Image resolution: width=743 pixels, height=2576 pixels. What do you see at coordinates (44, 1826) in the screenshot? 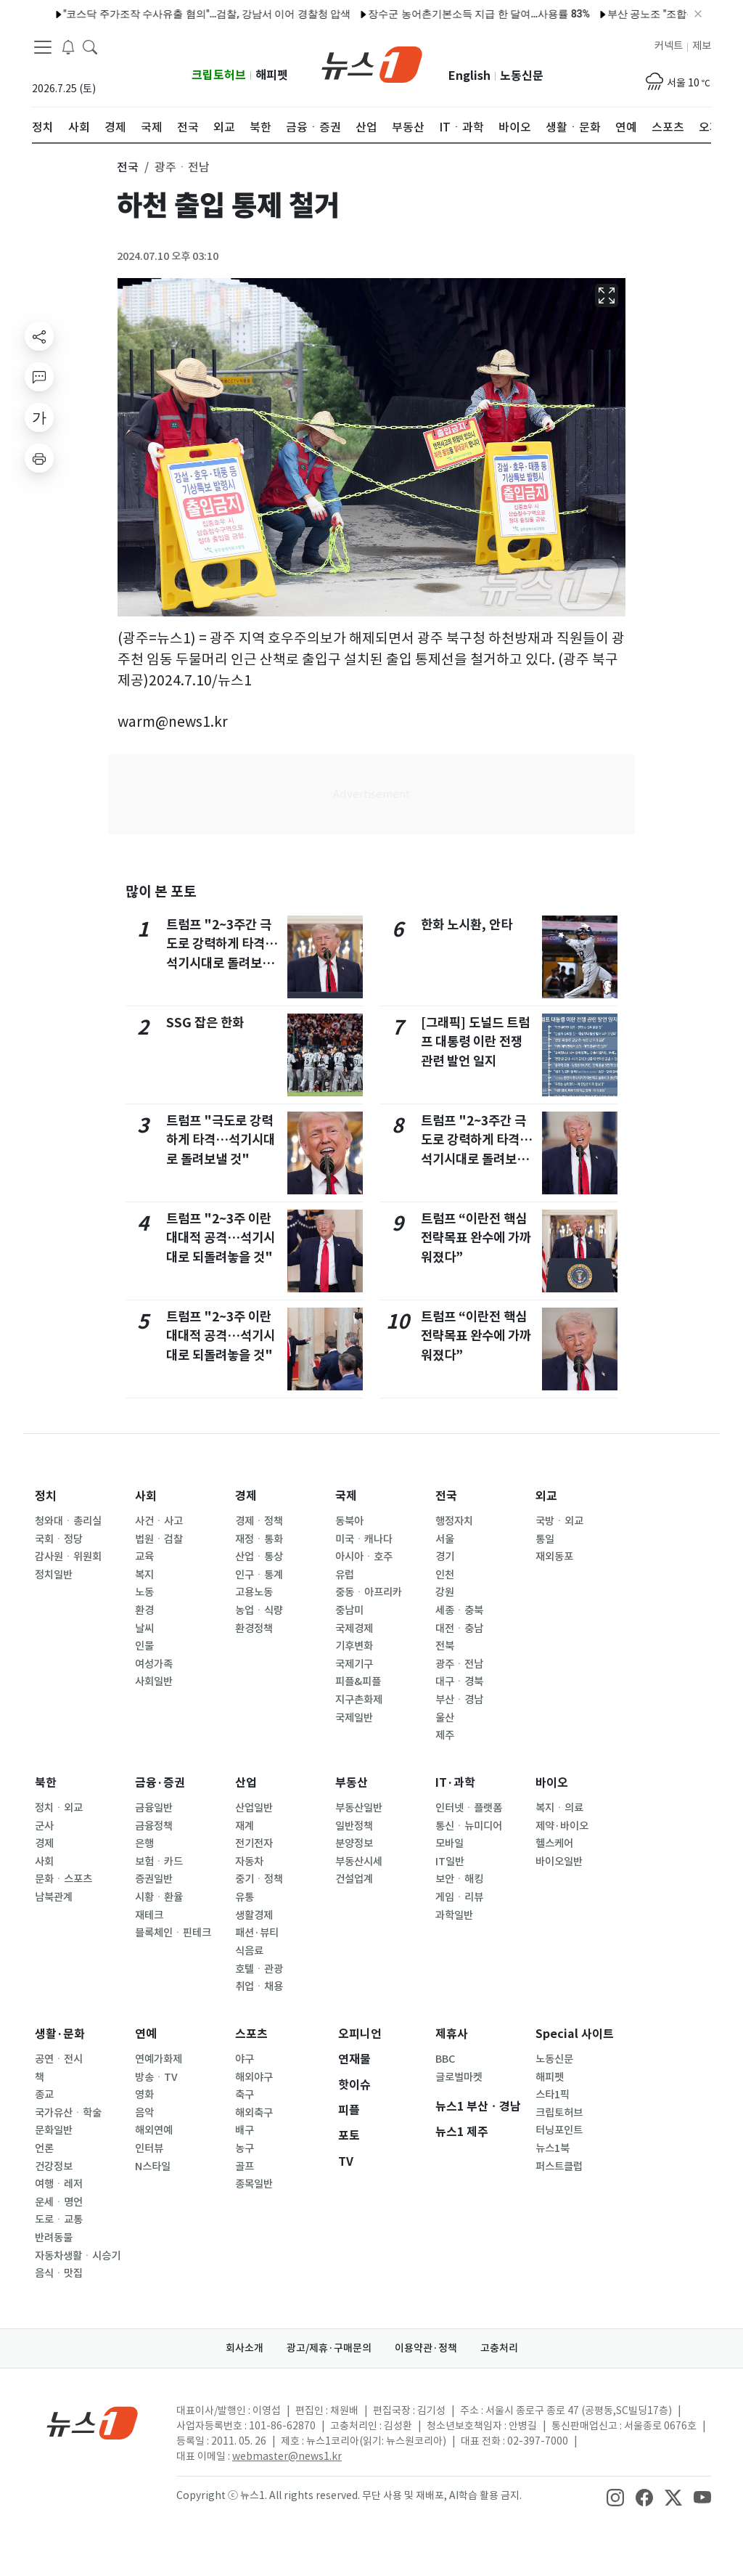
I see `군사` at bounding box center [44, 1826].